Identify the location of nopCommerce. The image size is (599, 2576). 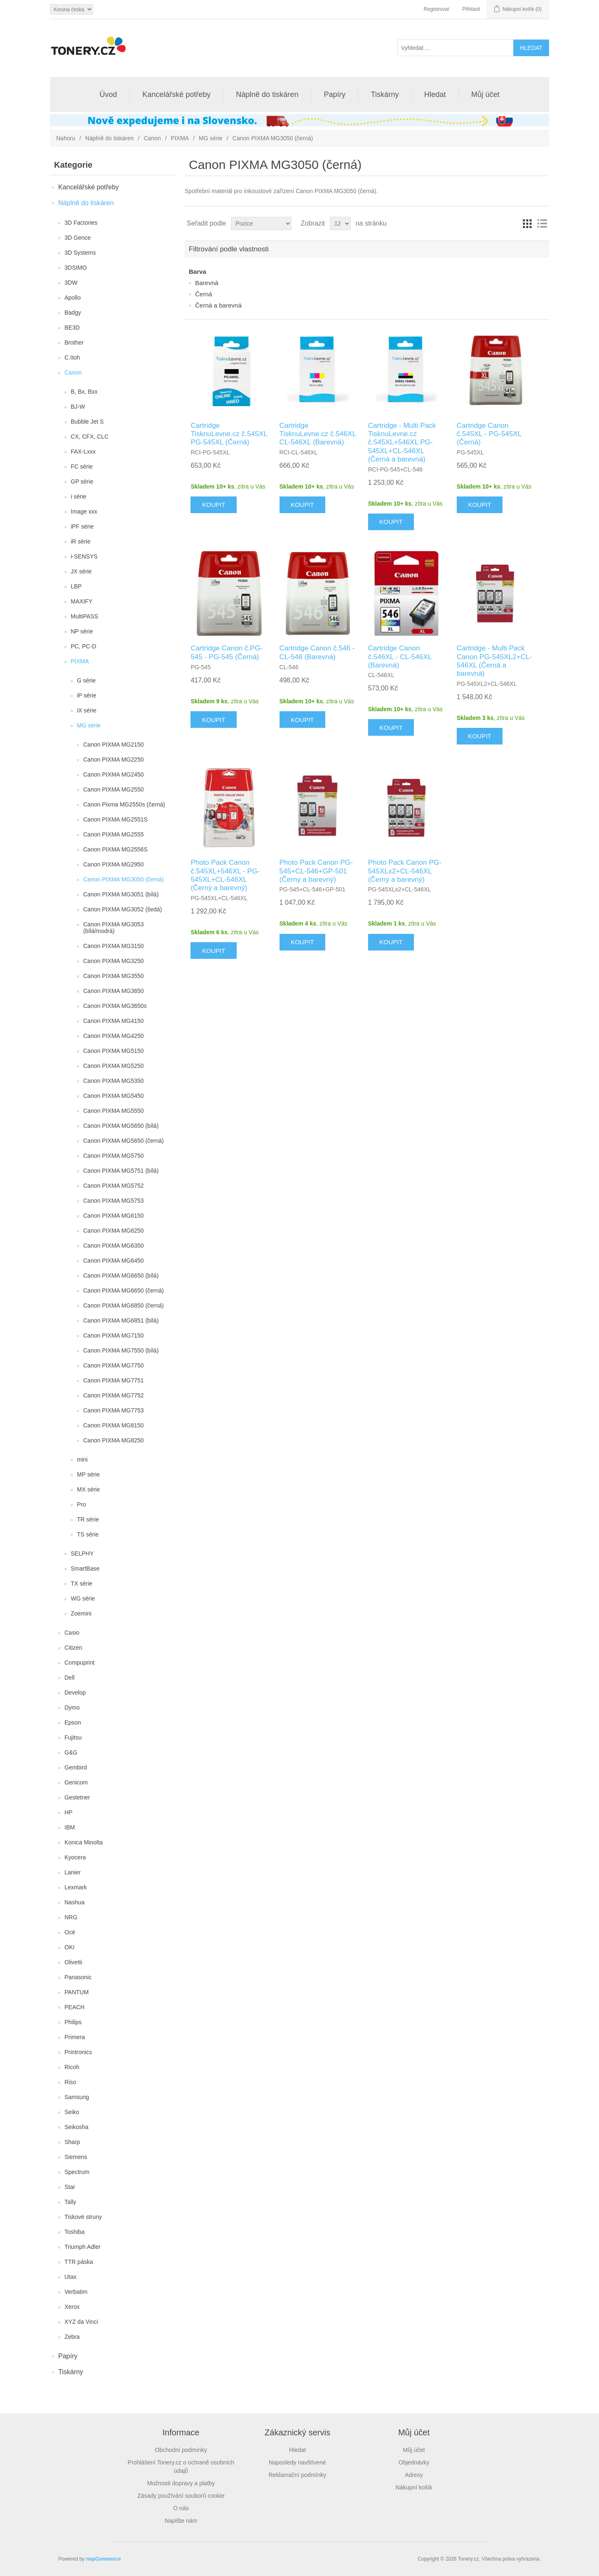
(103, 2559).